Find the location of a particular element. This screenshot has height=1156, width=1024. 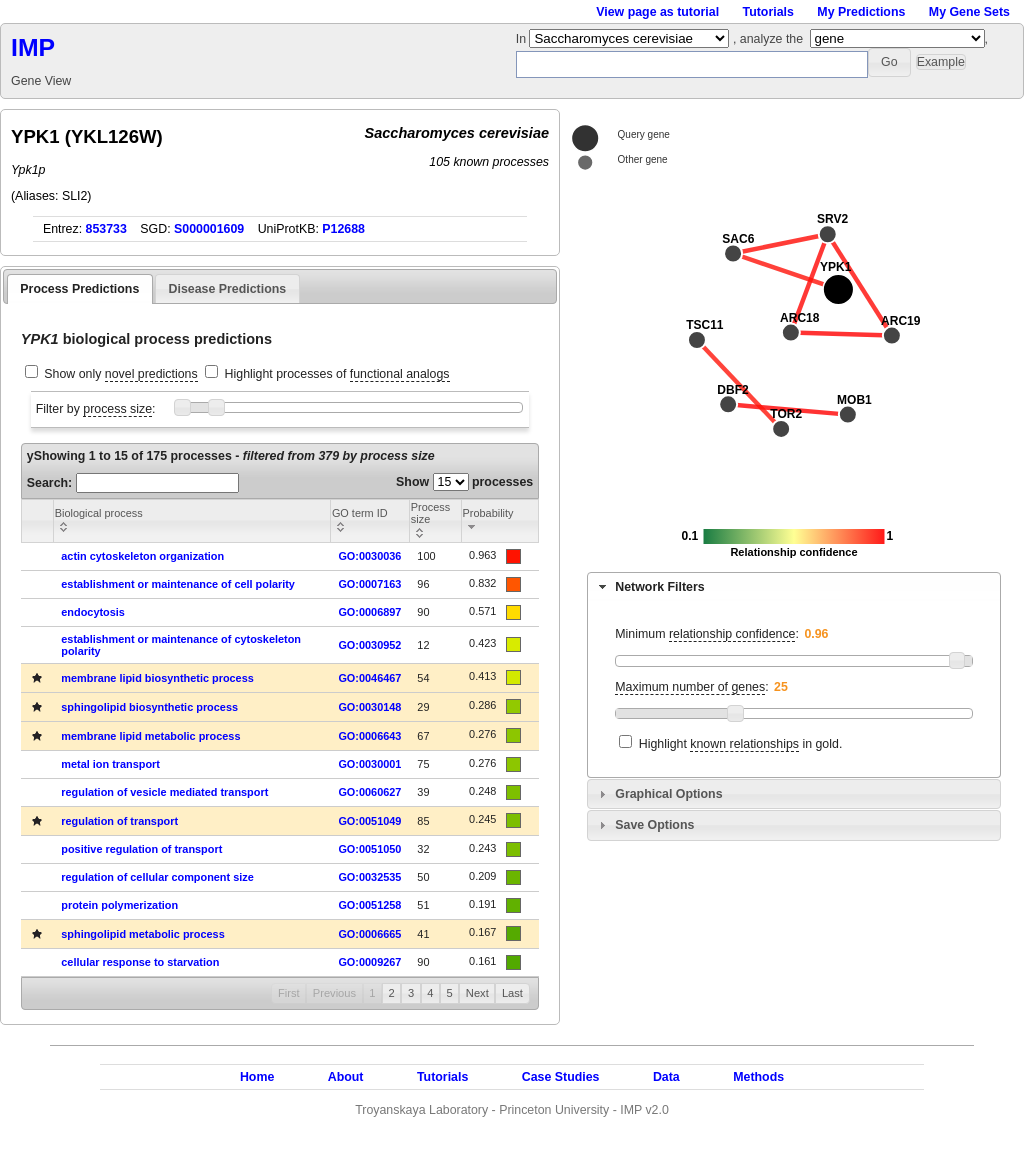

My Predictions is located at coordinates (861, 12).